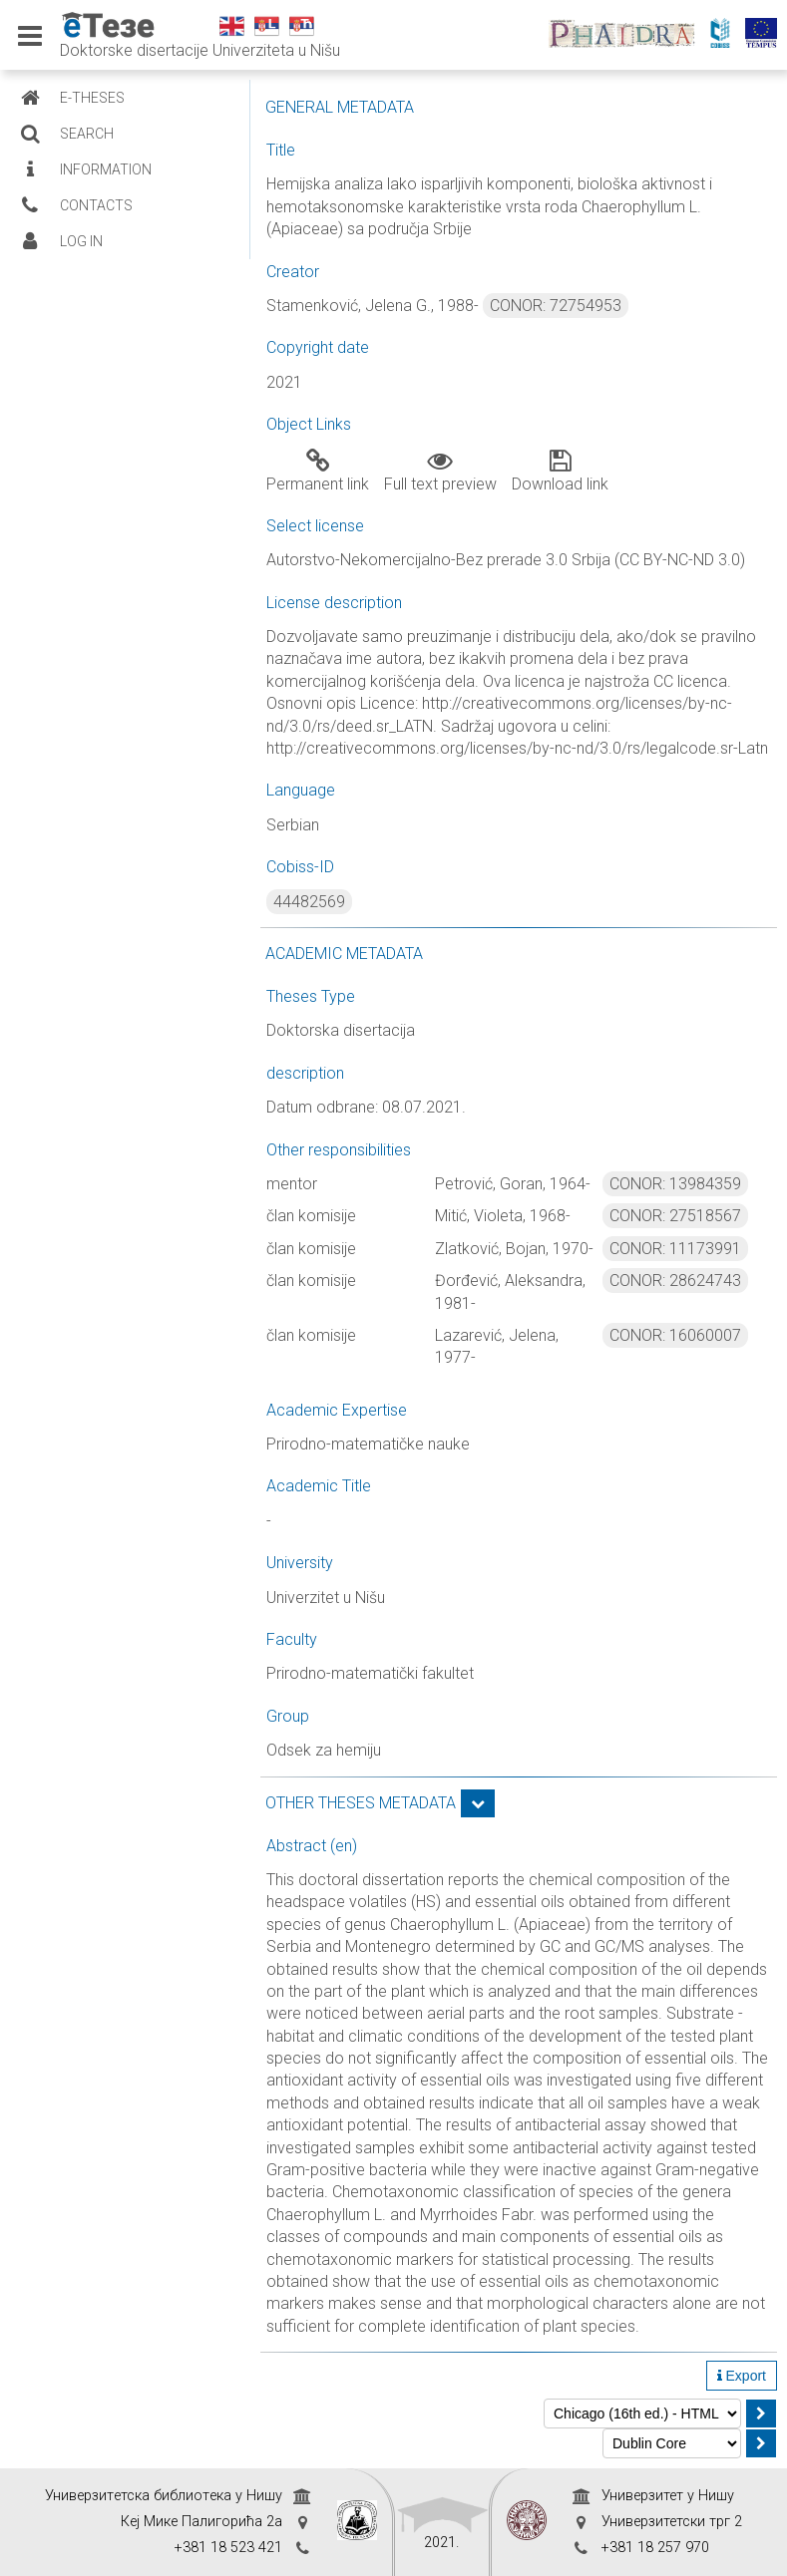 This screenshot has height=2576, width=787. What do you see at coordinates (675, 1335) in the screenshot?
I see `CONOR: 16060007` at bounding box center [675, 1335].